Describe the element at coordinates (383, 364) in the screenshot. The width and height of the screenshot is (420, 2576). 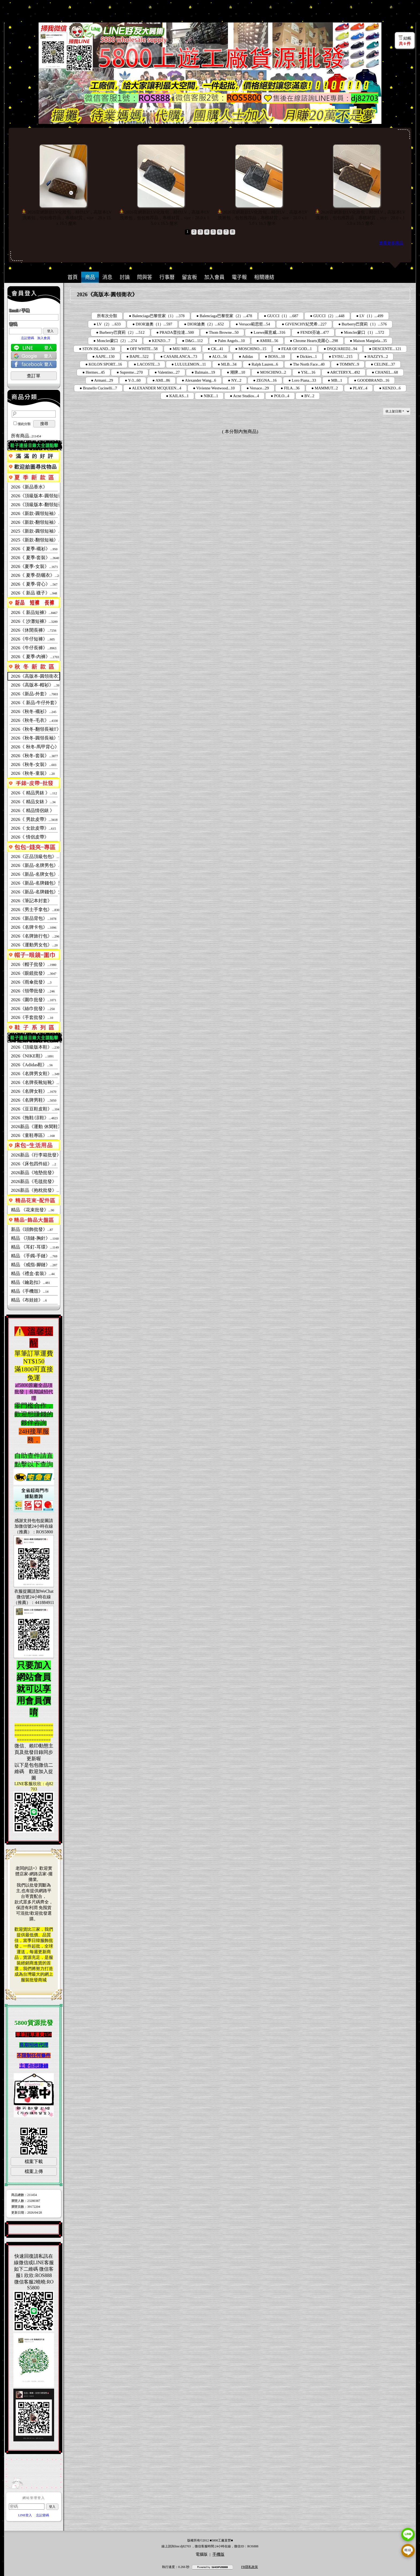
I see `● CELINE...37` at that location.